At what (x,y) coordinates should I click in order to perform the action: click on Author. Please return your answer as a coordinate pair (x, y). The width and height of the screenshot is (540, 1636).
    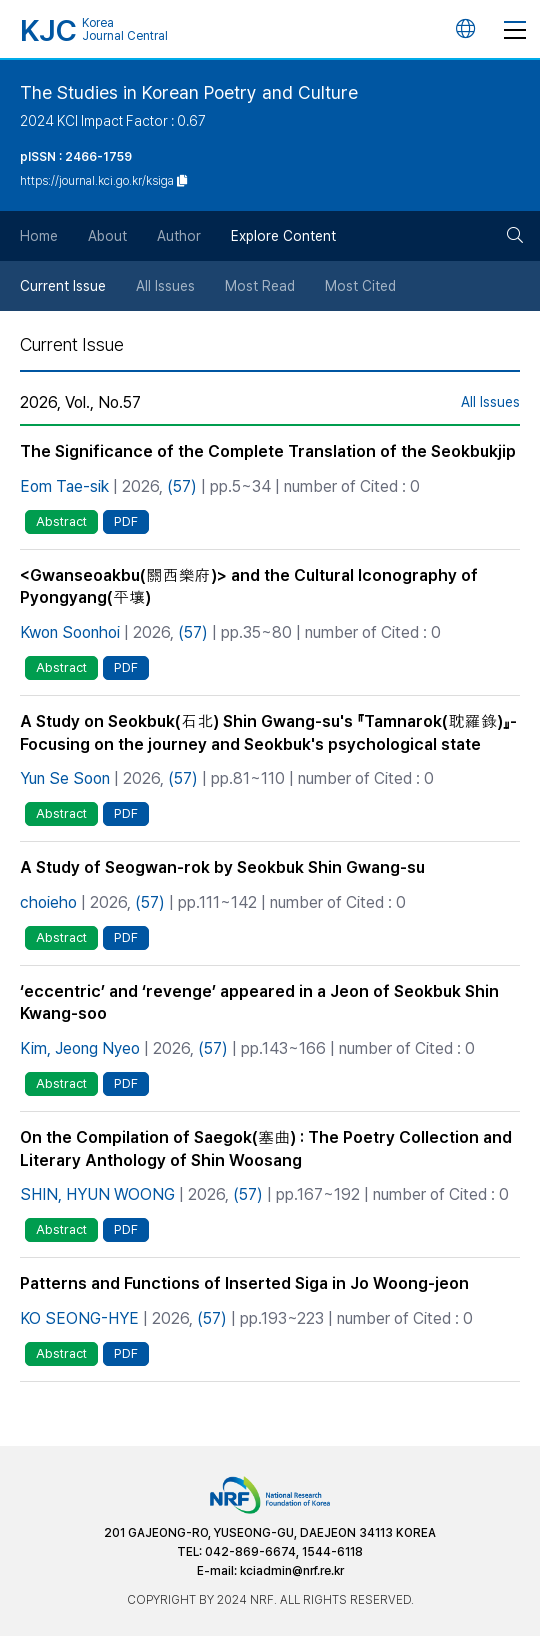
    Looking at the image, I should click on (179, 236).